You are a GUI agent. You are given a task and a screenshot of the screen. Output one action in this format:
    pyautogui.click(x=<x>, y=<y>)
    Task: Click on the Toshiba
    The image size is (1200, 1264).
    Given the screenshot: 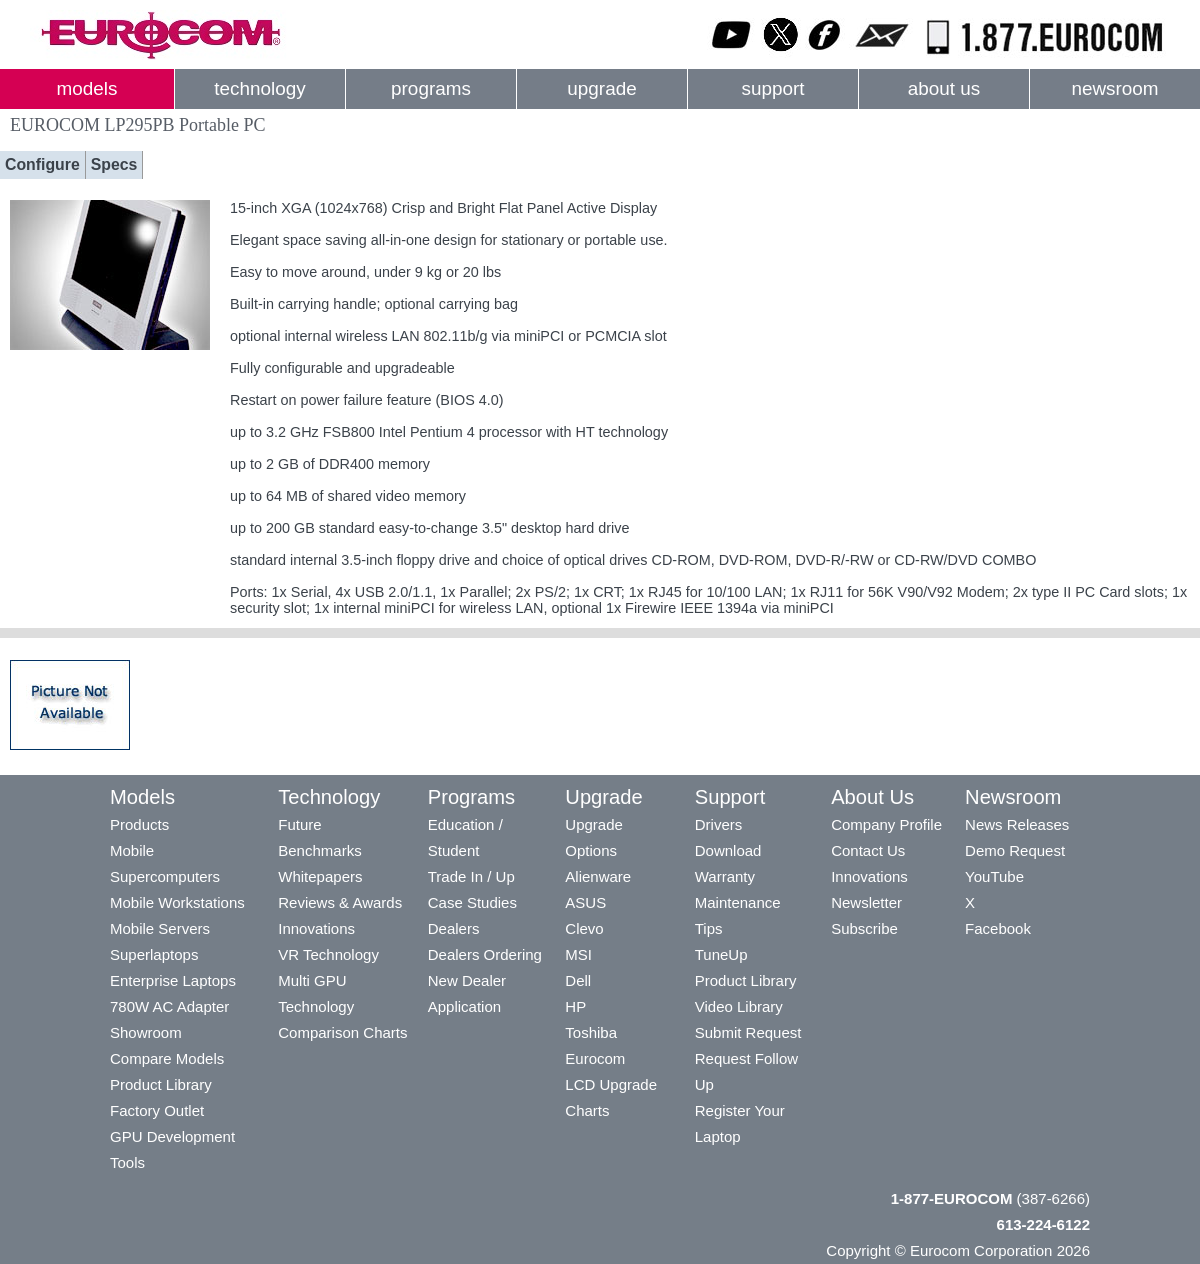 What is the action you would take?
    pyautogui.click(x=591, y=1032)
    